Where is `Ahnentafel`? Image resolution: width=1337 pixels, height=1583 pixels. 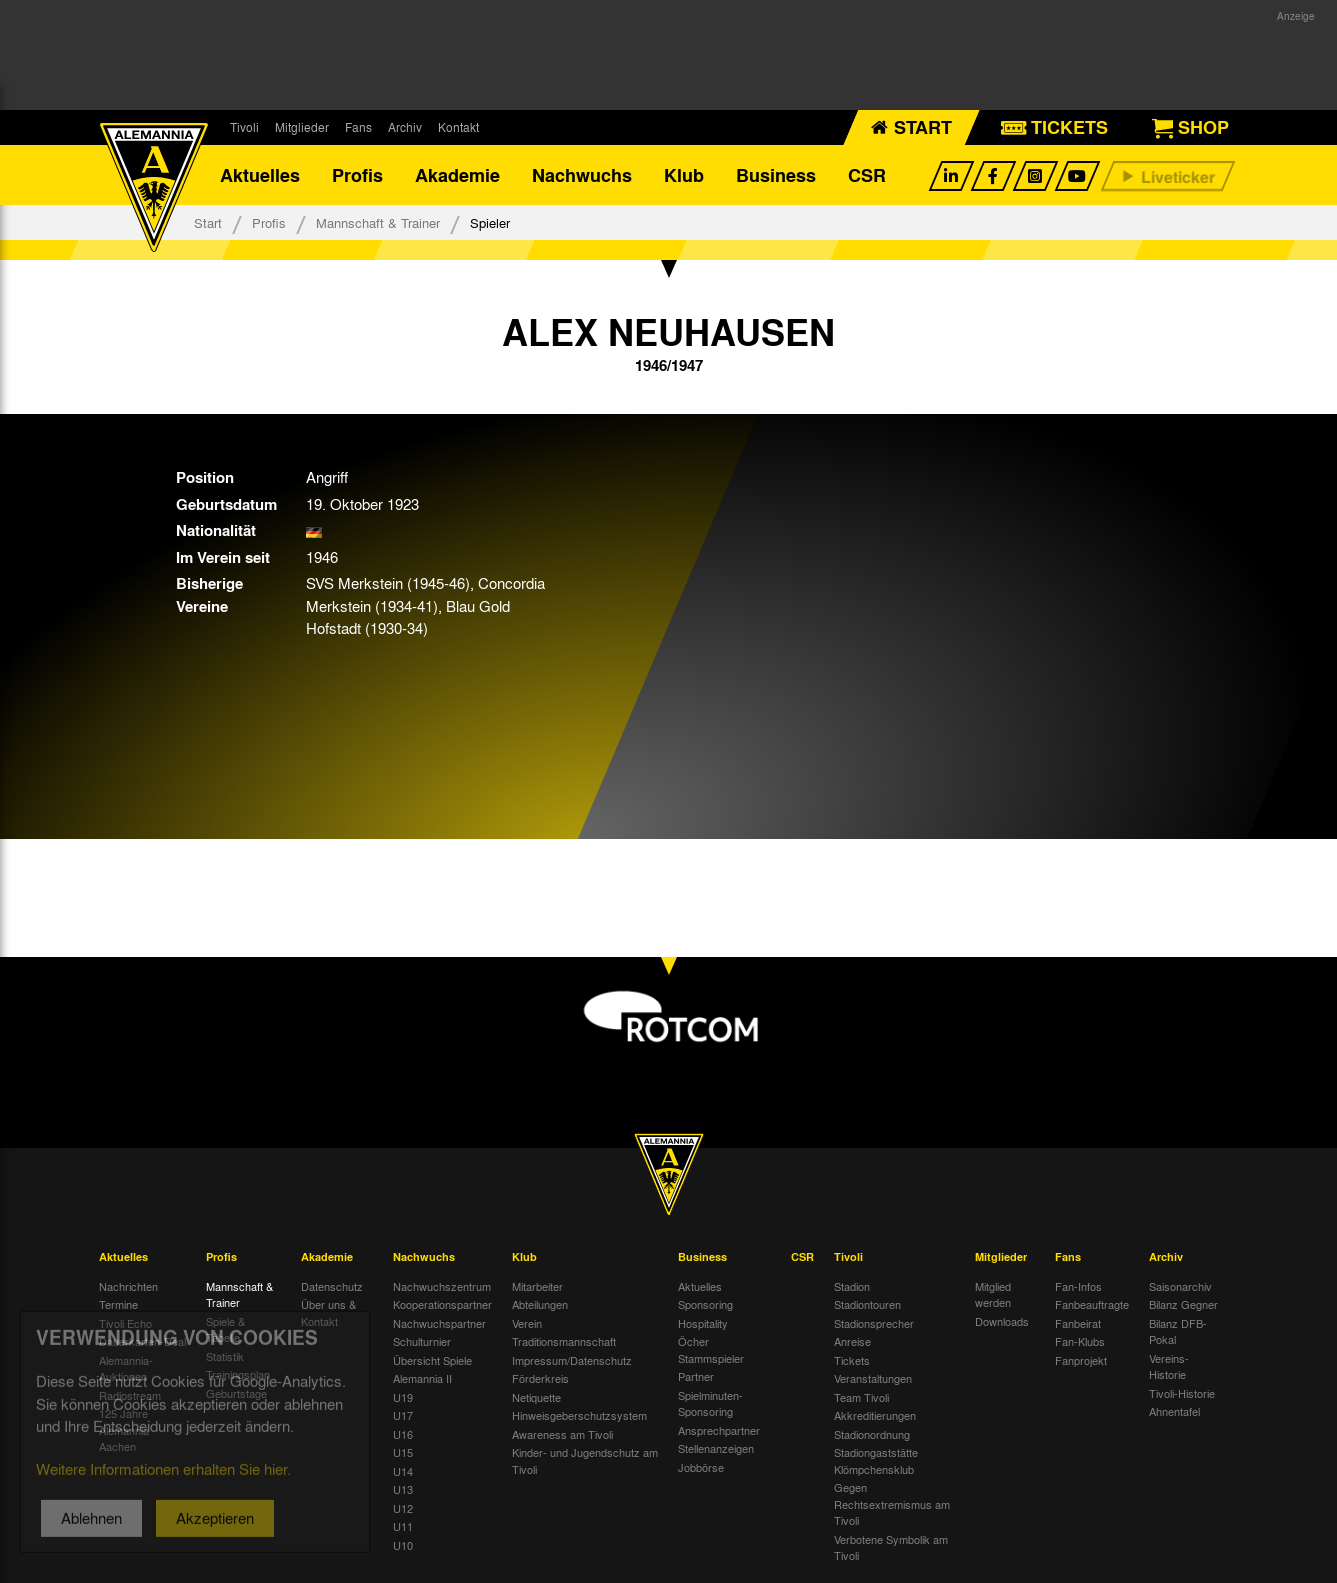 Ahnentafel is located at coordinates (1174, 1411).